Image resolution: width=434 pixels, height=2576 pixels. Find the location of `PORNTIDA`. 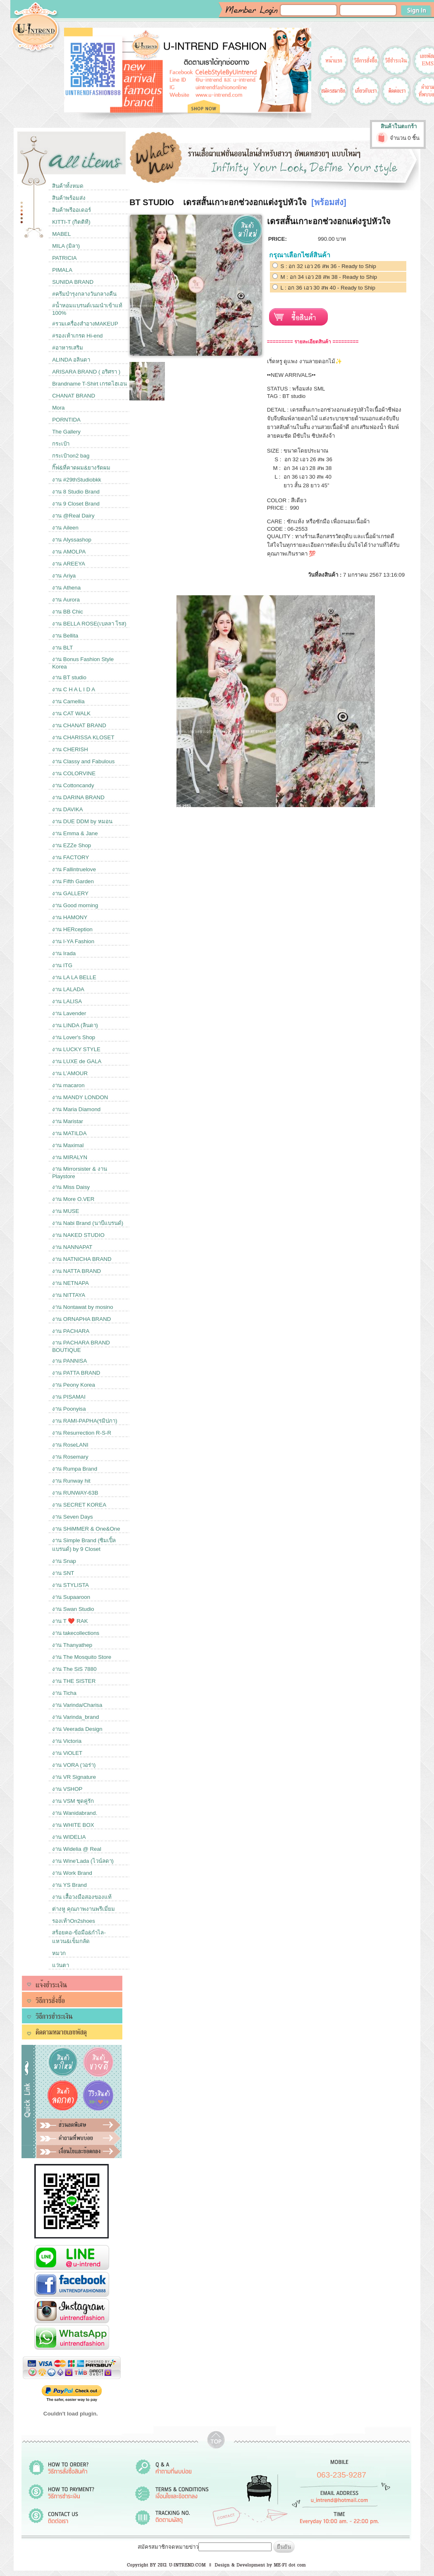

PORNTIDA is located at coordinates (66, 420).